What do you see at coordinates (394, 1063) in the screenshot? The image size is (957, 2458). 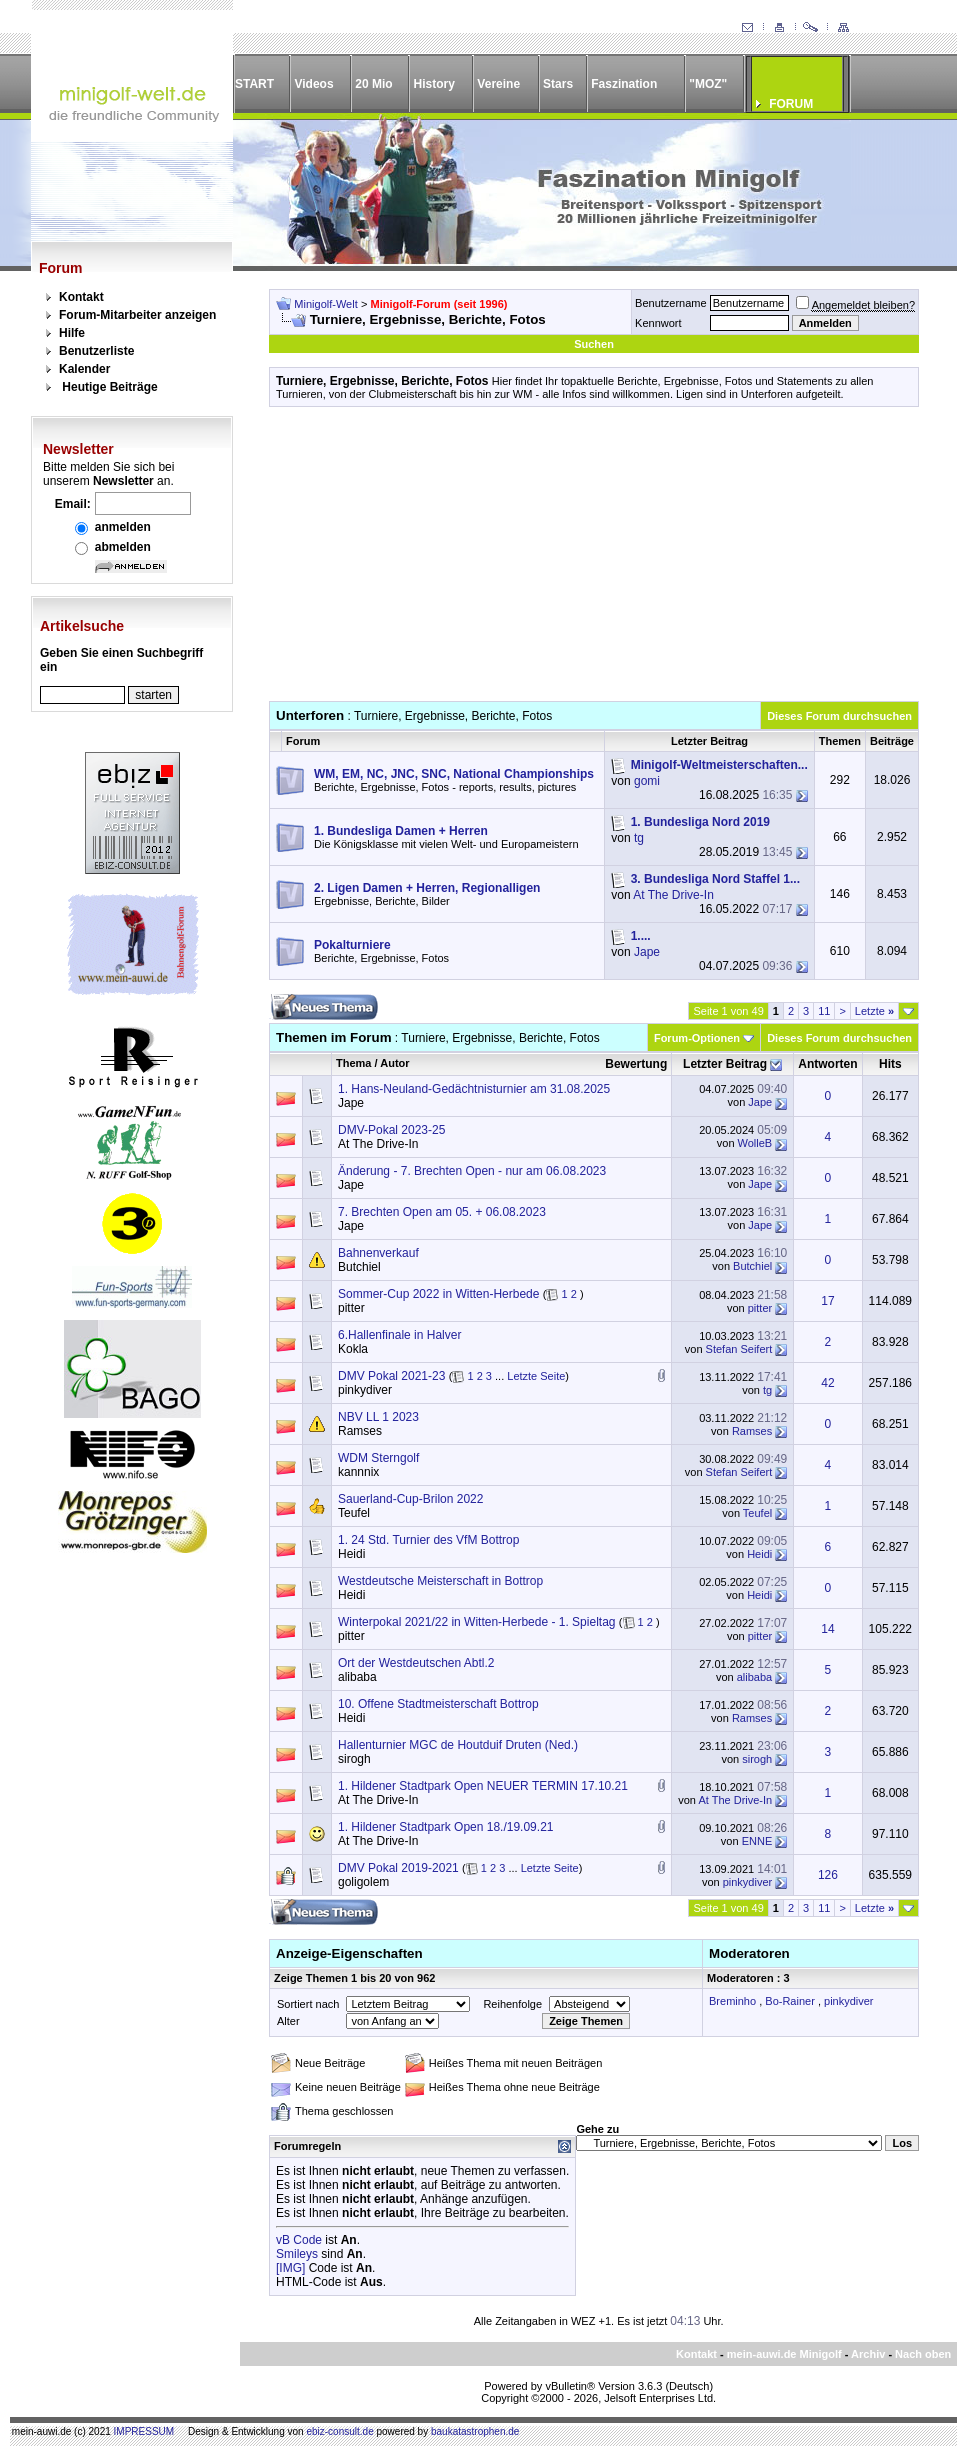 I see `Autor` at bounding box center [394, 1063].